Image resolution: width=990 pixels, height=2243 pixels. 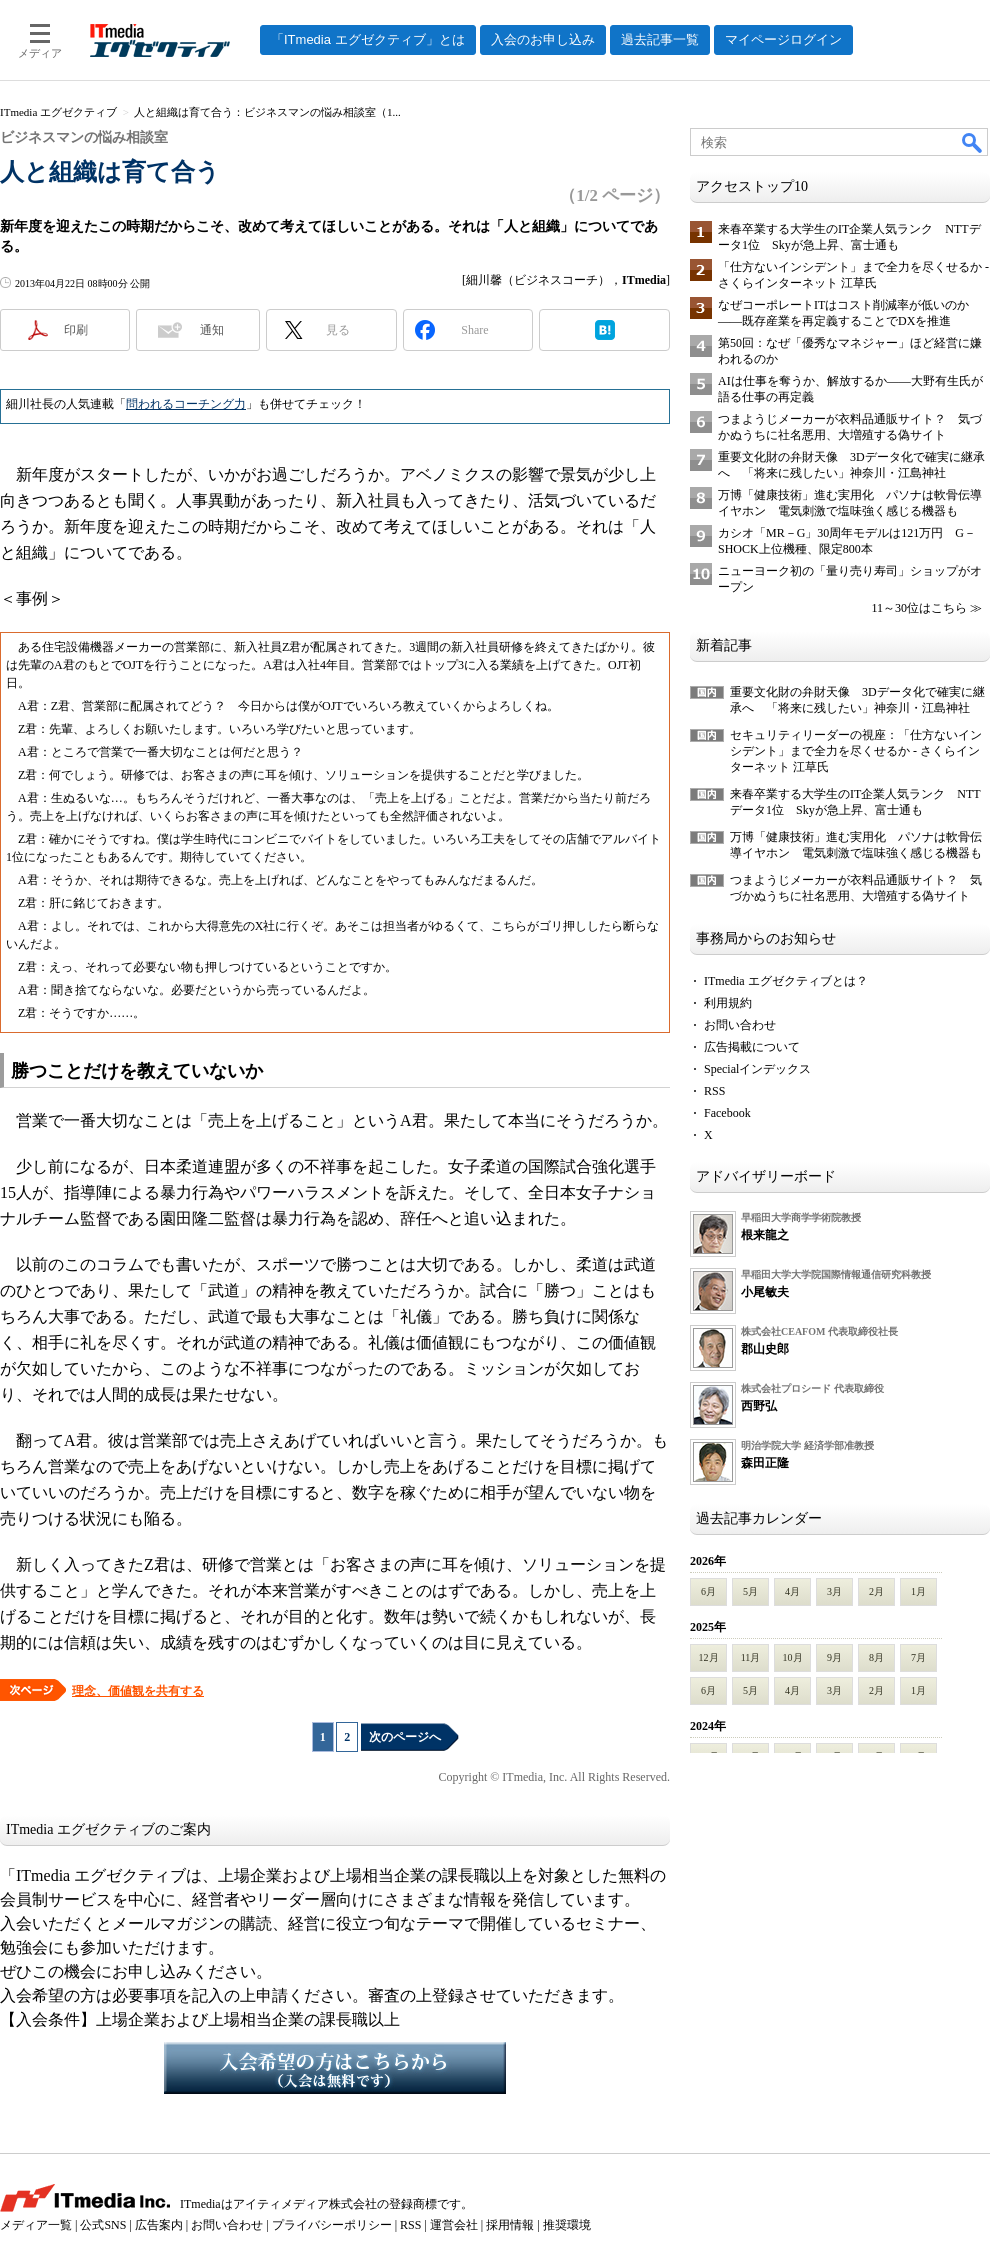 What do you see at coordinates (714, 1091) in the screenshot?
I see `RSS` at bounding box center [714, 1091].